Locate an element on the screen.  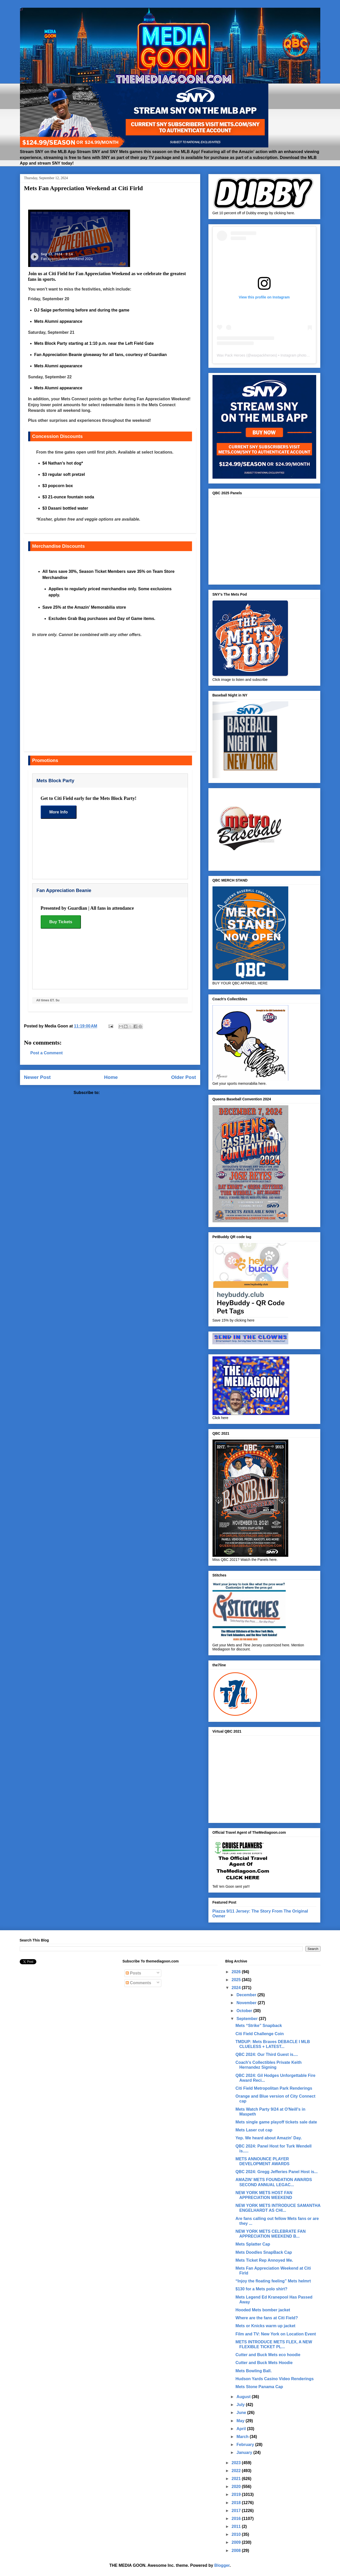
2016 is located at coordinates (237, 2518).